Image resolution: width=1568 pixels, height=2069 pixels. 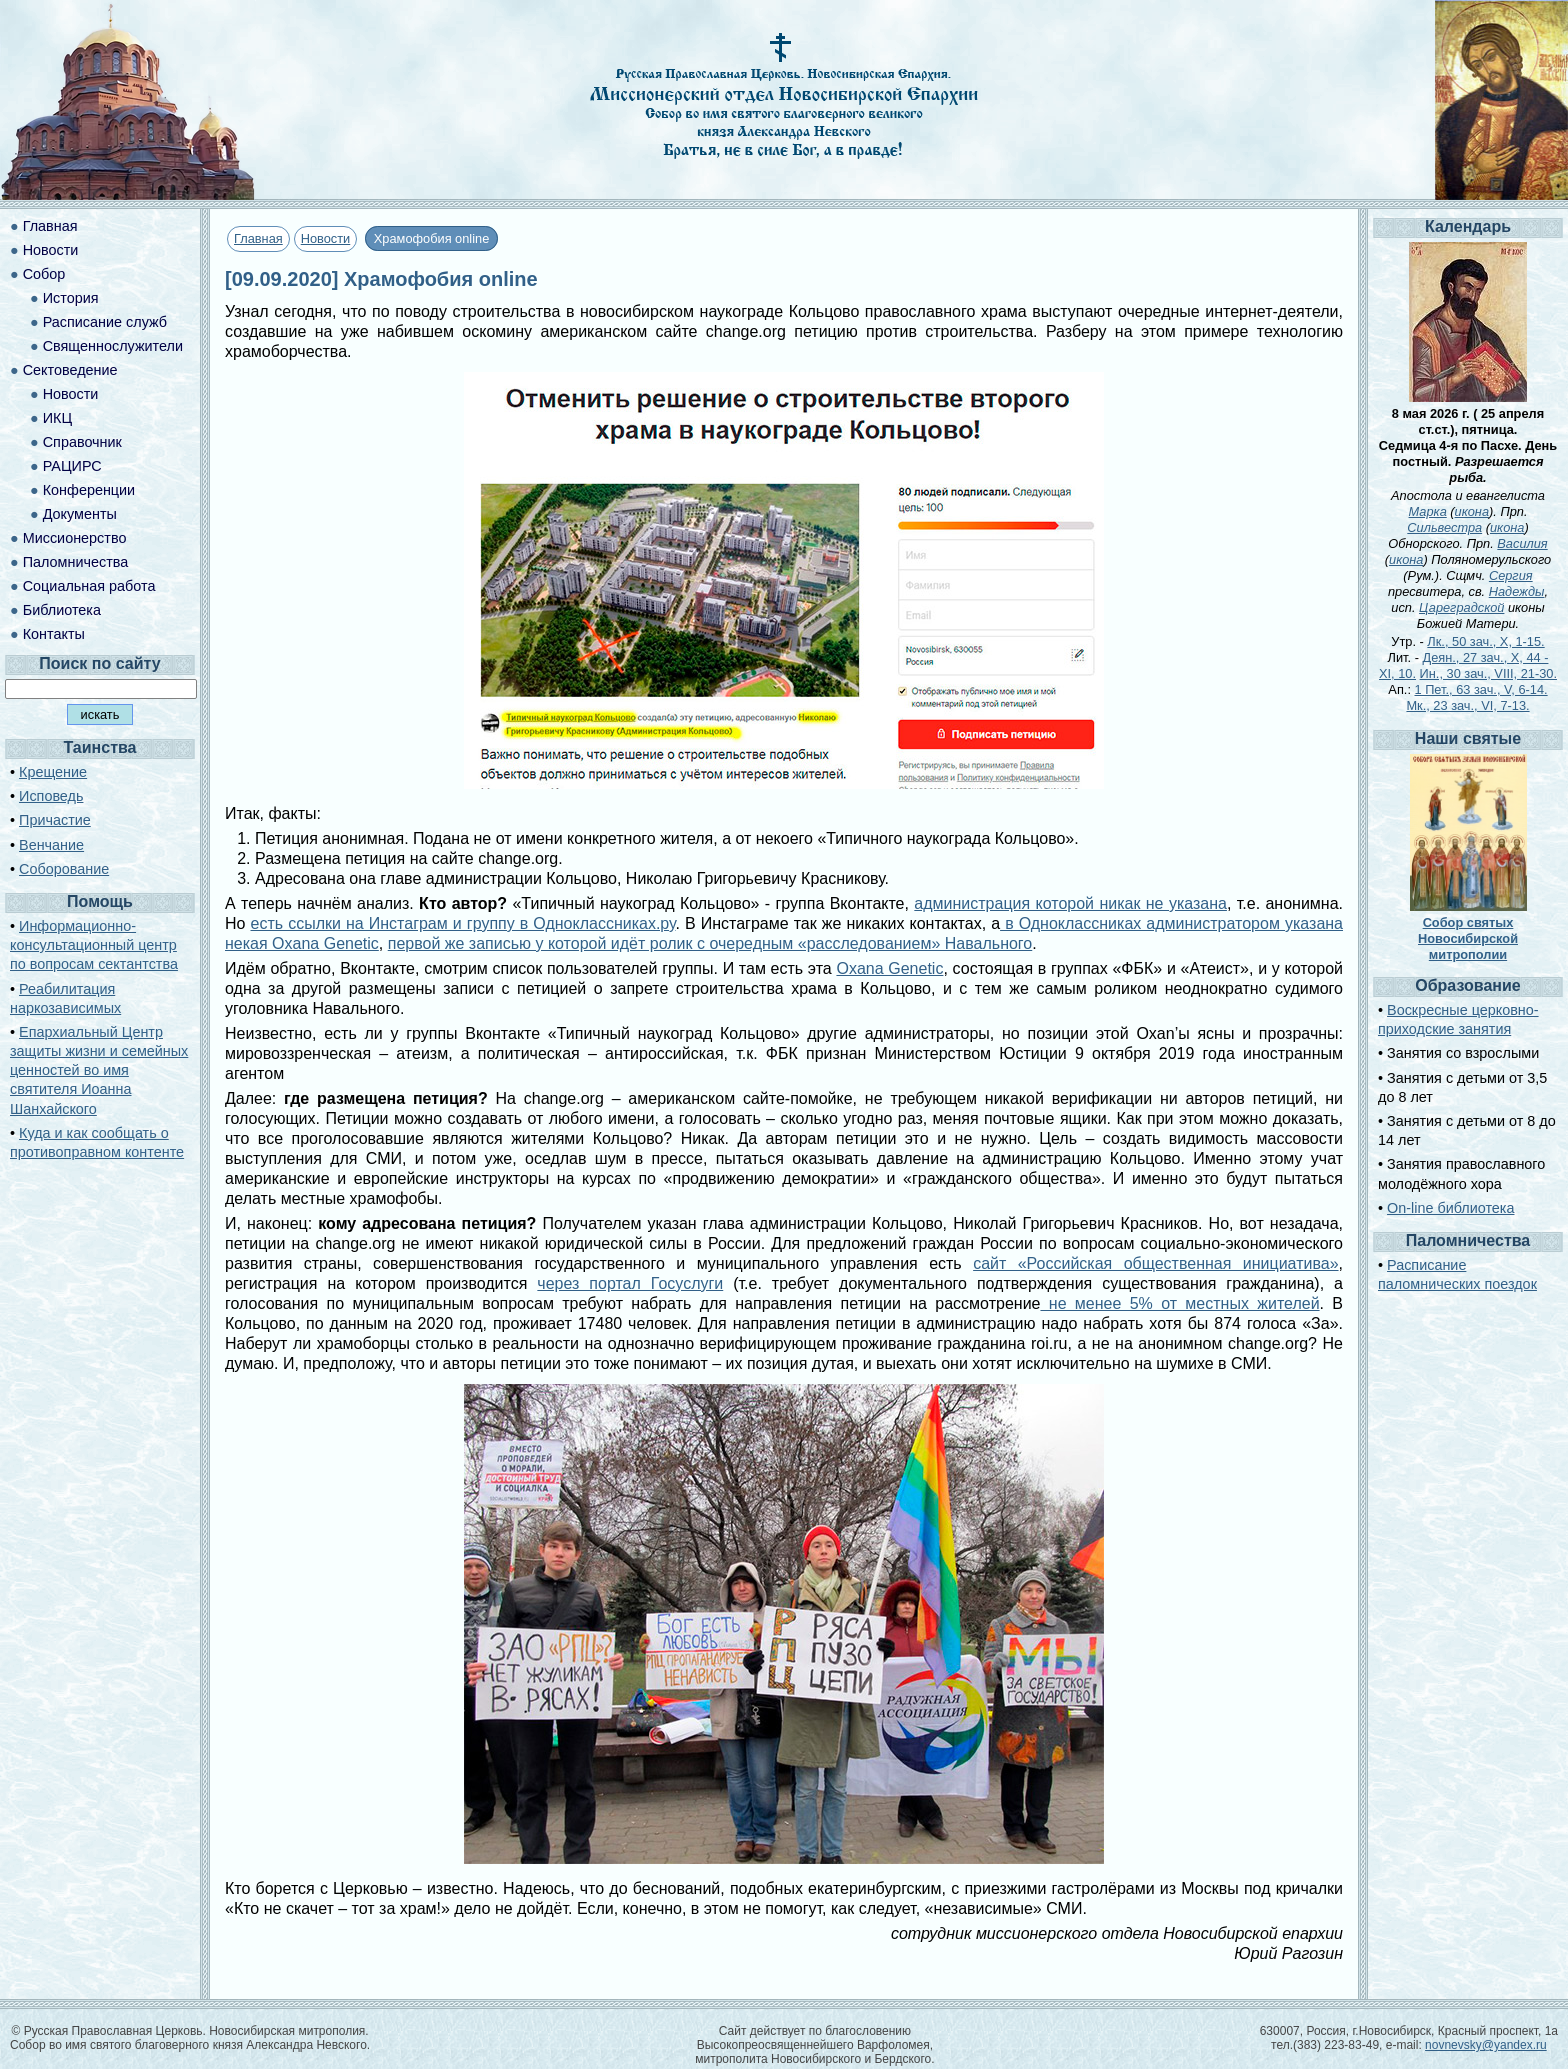 I want to click on Новости, so click(x=326, y=238).